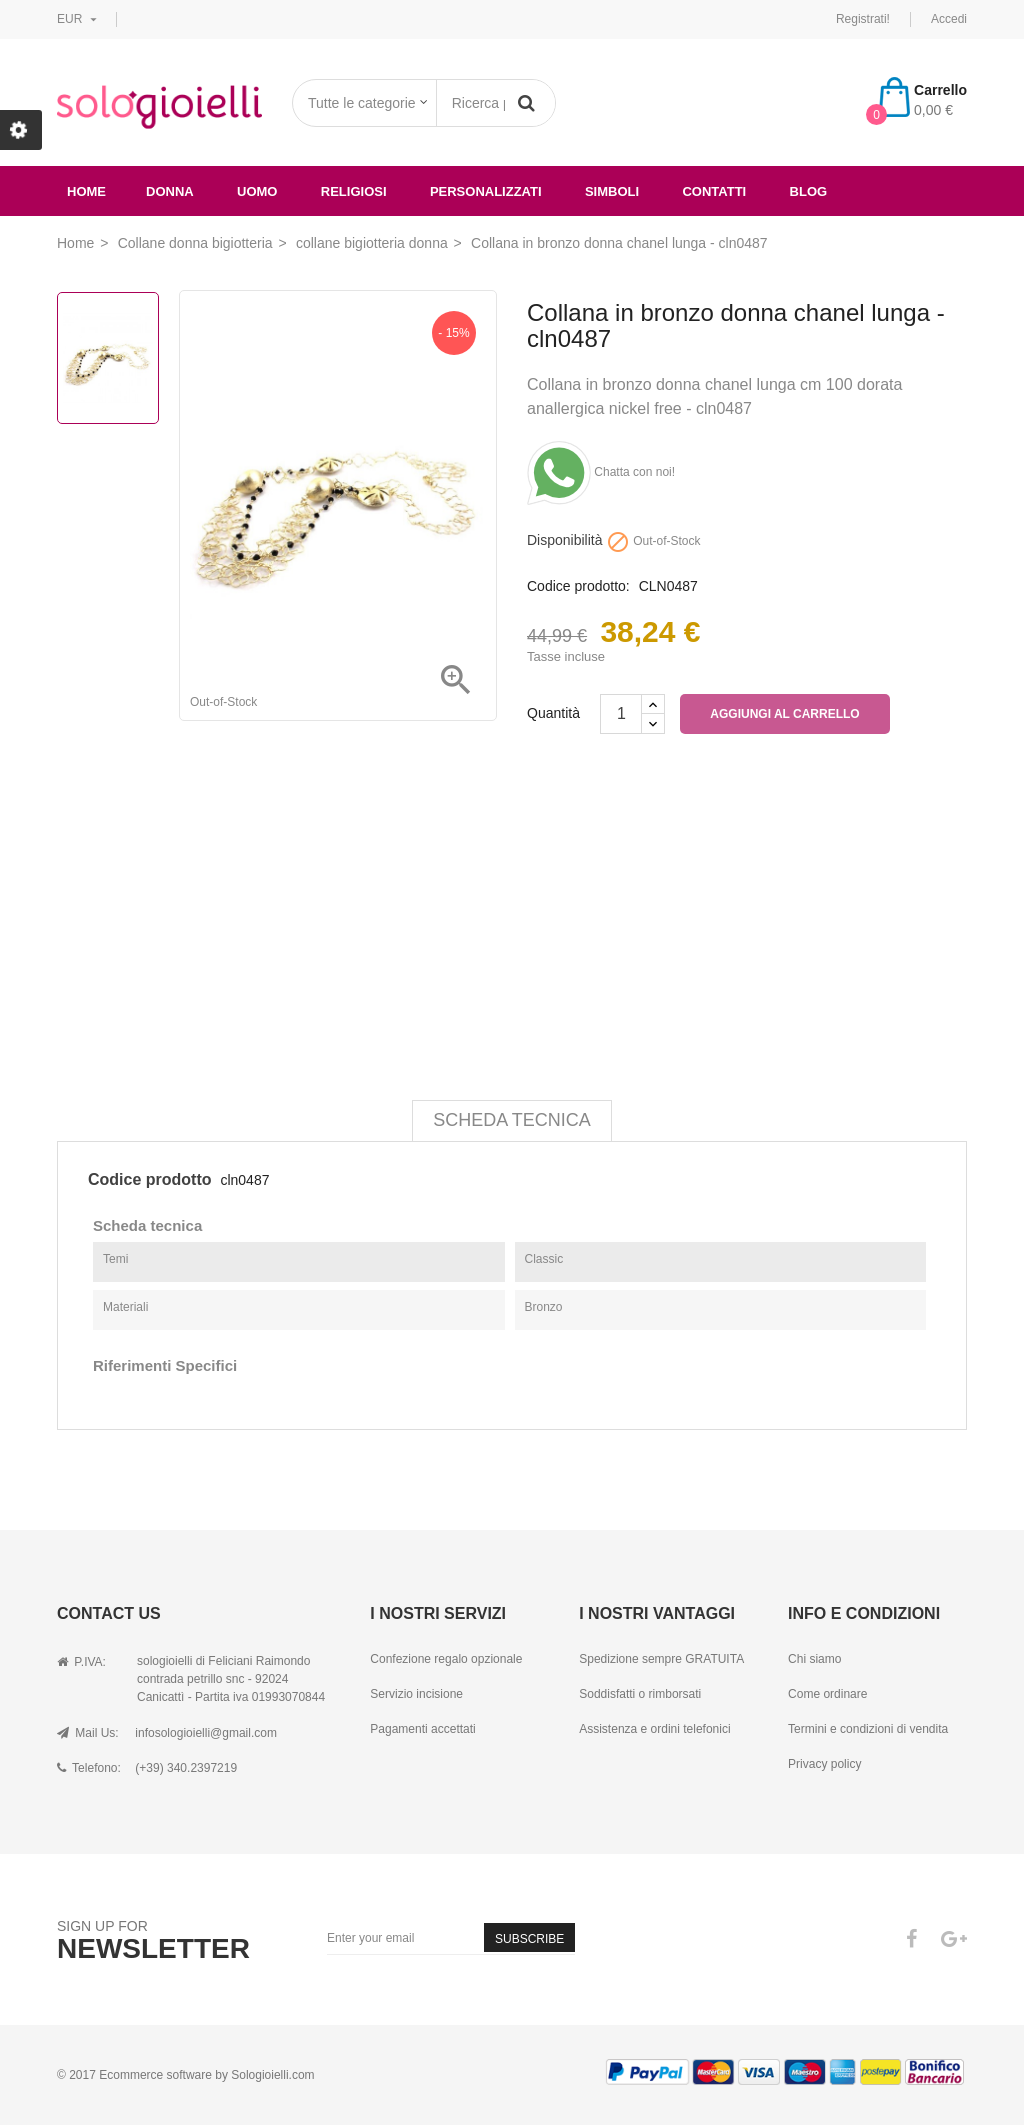 Image resolution: width=1024 pixels, height=2125 pixels. Describe the element at coordinates (446, 1659) in the screenshot. I see `Confezione regalo opzionale` at that location.